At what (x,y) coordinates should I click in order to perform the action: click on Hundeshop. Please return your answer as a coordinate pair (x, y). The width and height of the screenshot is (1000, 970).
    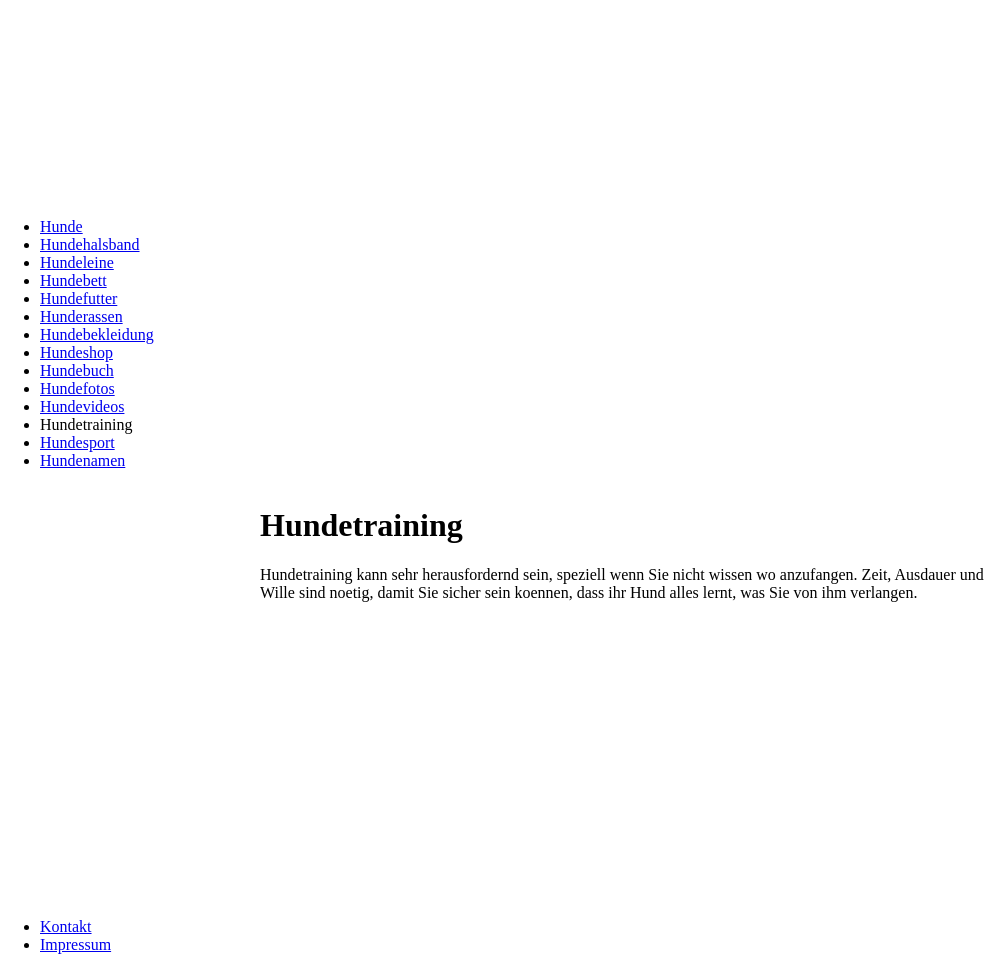
    Looking at the image, I should click on (76, 352).